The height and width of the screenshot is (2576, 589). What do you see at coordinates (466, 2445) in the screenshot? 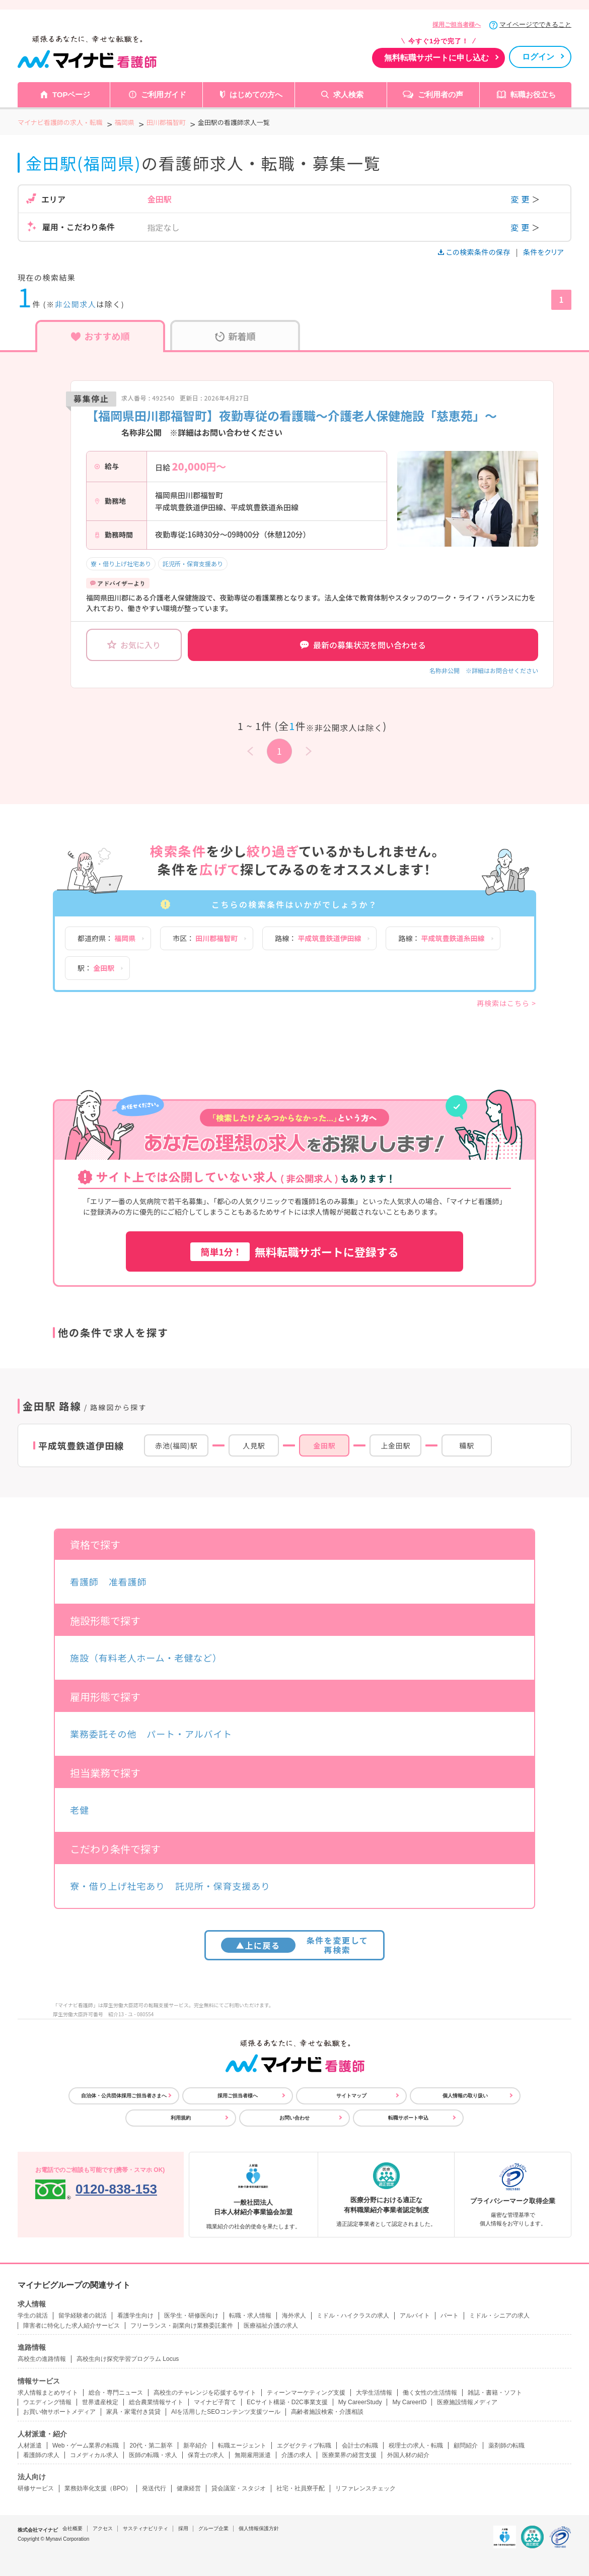
I see `顧問紹介` at bounding box center [466, 2445].